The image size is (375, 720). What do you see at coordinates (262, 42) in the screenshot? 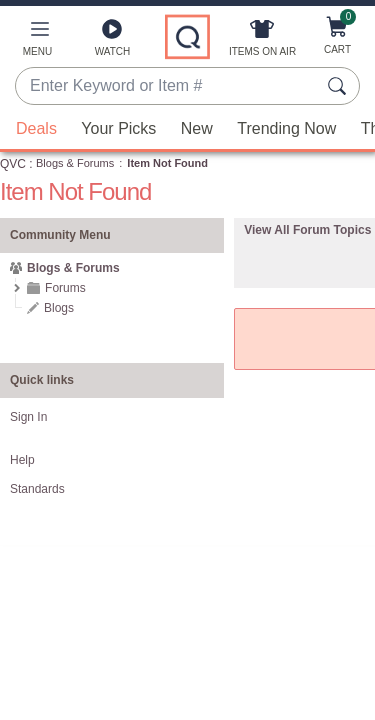
I see `[Items On Air]` at bounding box center [262, 42].